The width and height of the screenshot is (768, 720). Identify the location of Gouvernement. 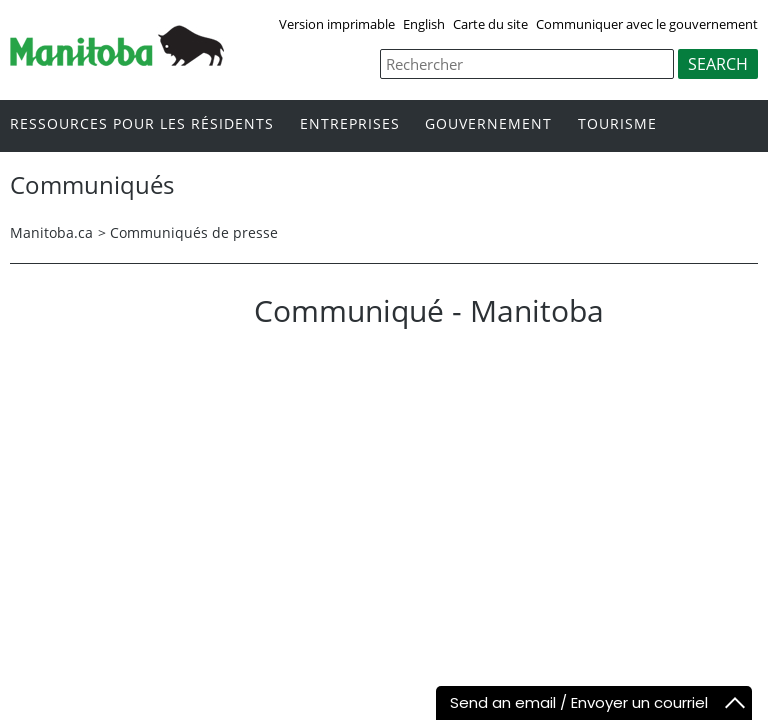
(488, 124).